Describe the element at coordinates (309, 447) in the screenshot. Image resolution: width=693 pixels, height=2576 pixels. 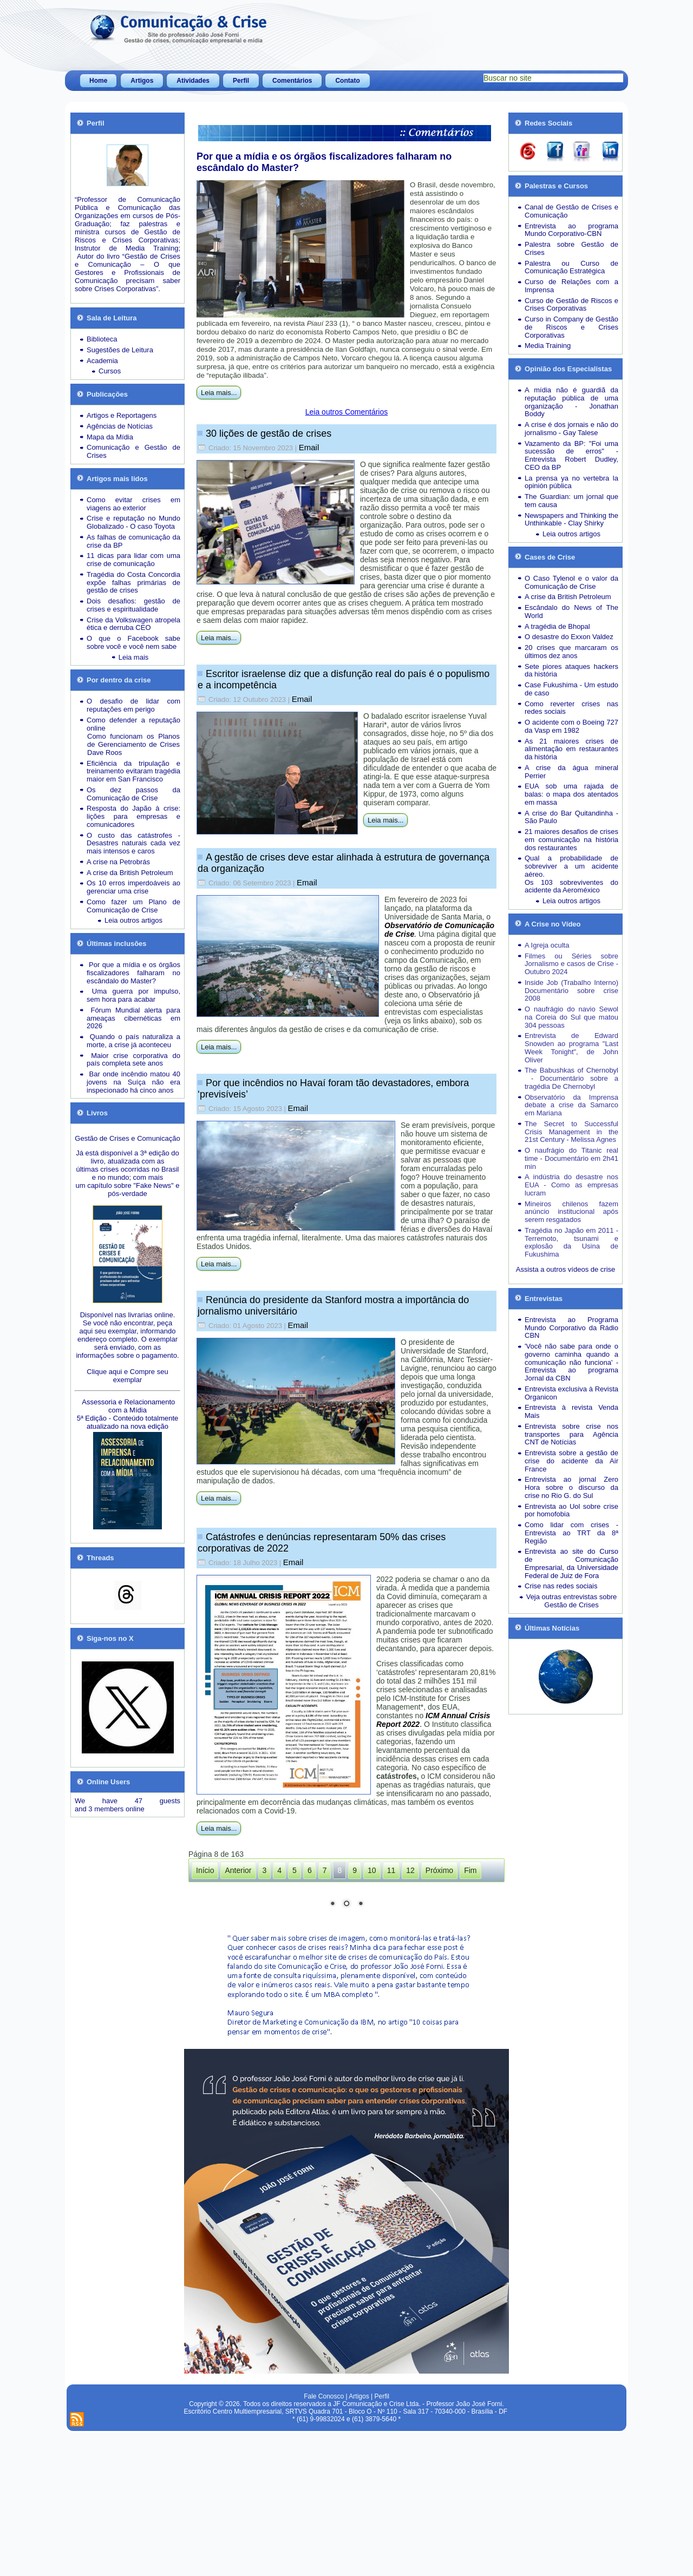
I see `Email` at that location.